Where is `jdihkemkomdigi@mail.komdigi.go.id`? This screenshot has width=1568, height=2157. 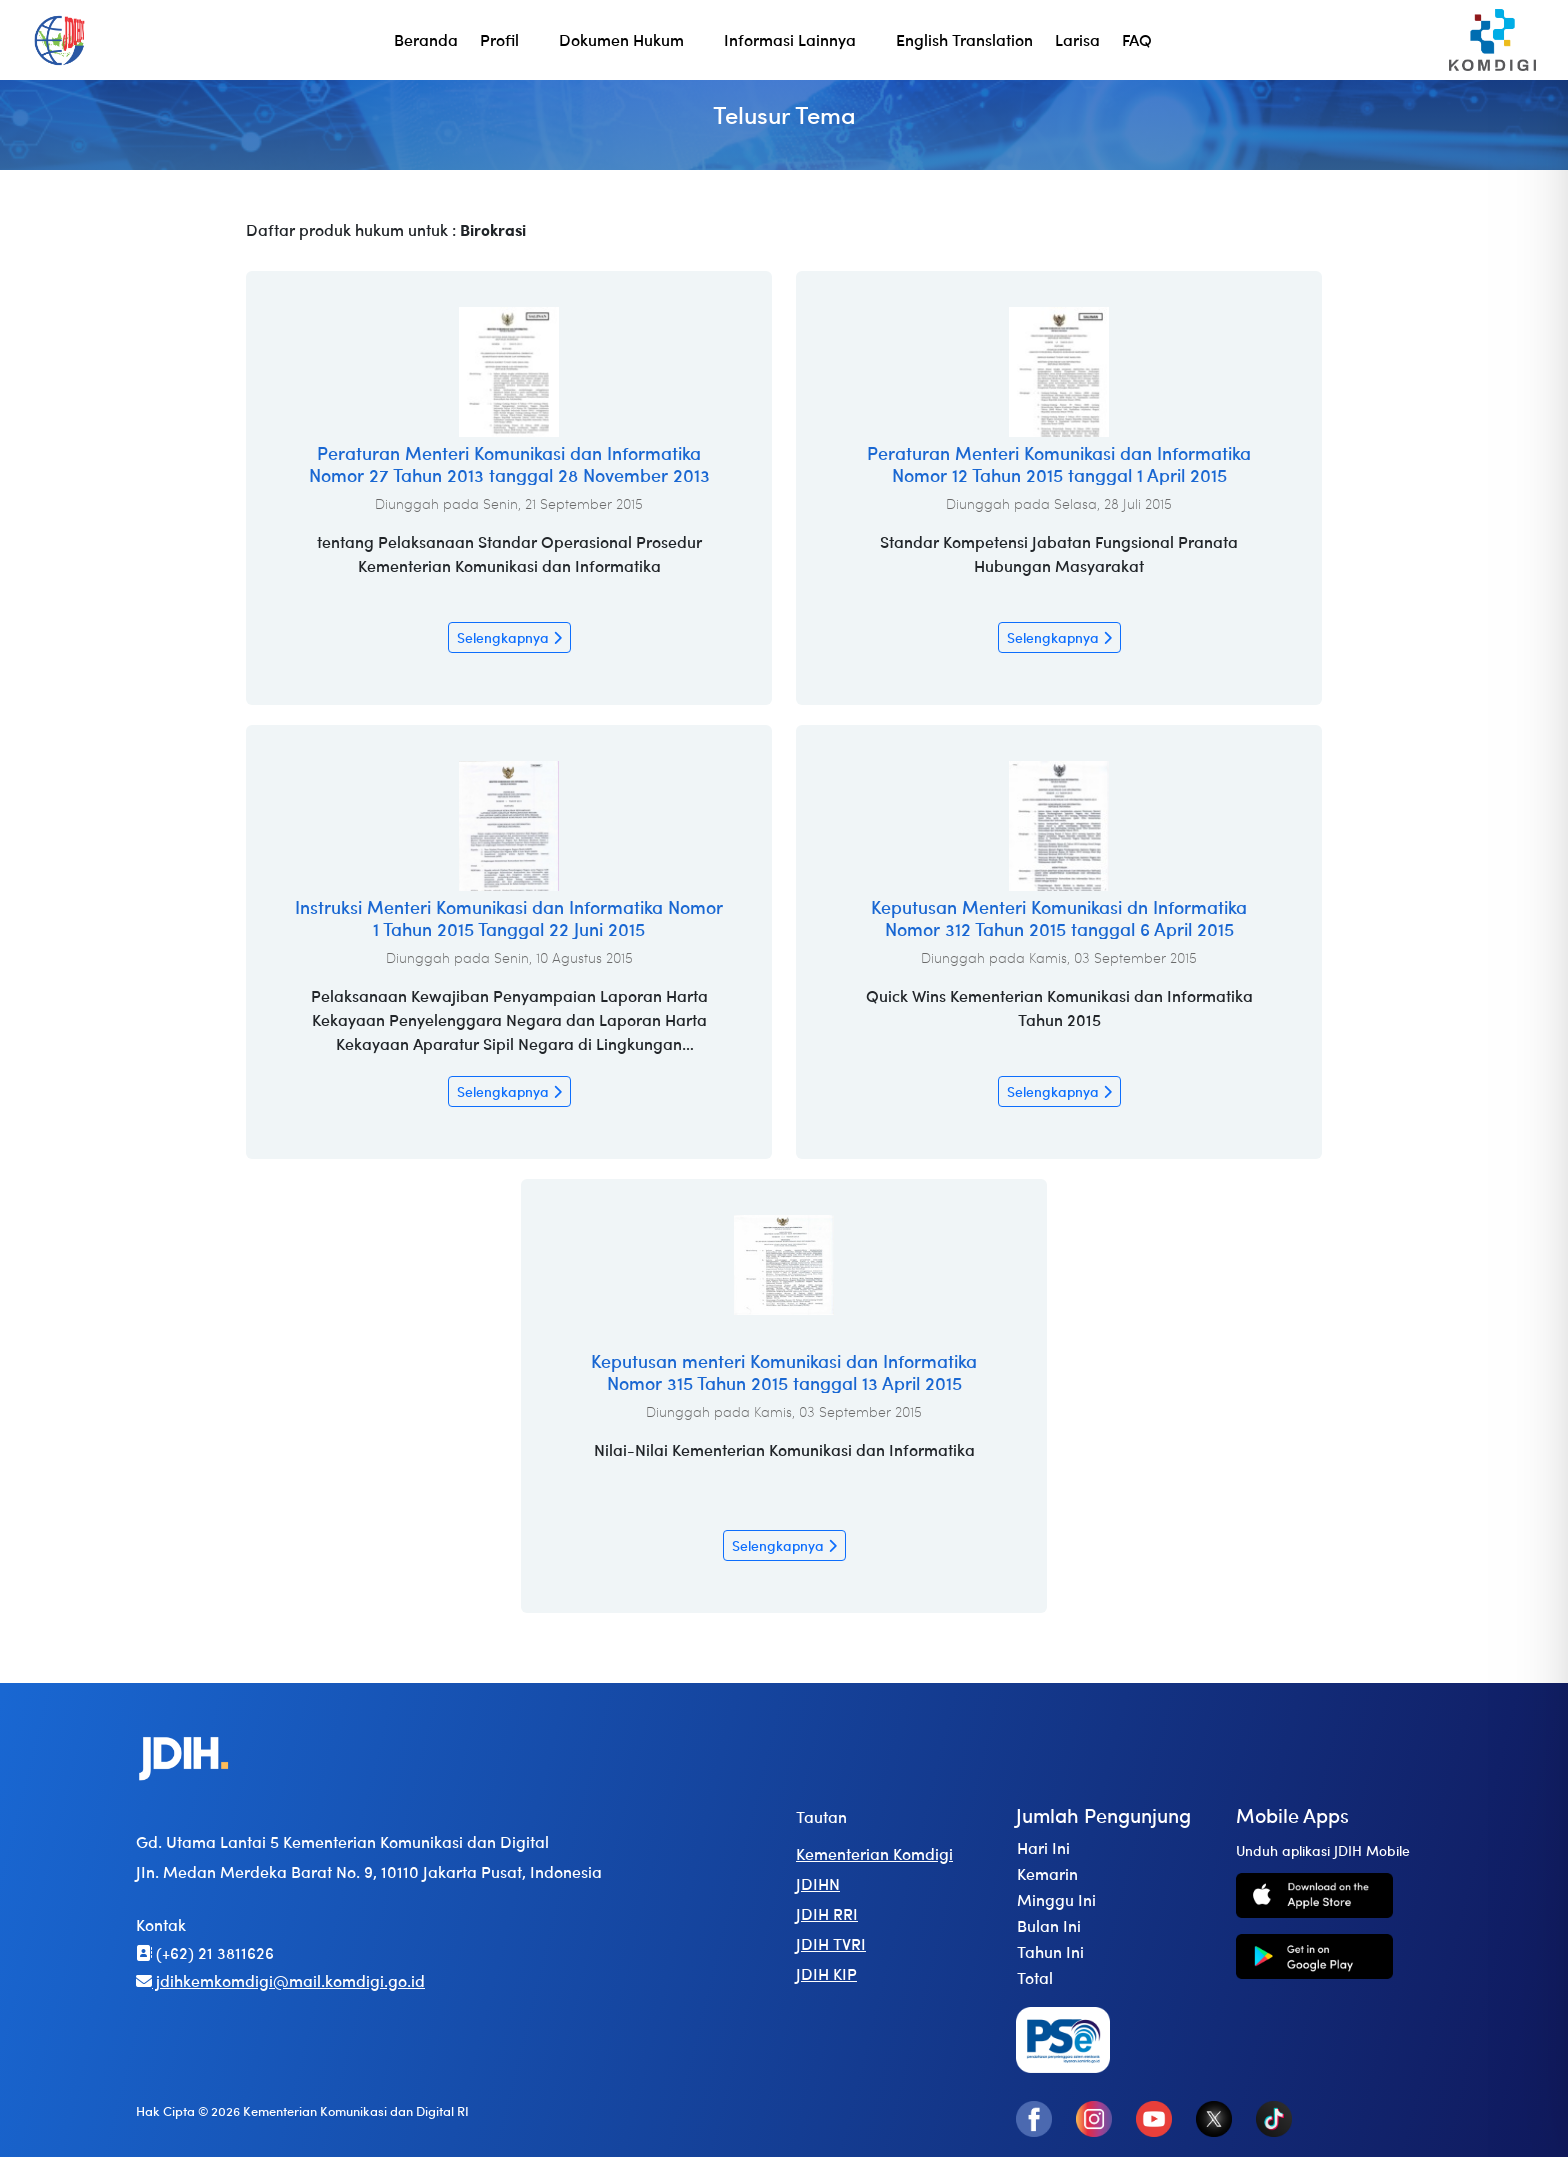
jdihkemkomdigi@mail.komdigi.go.id is located at coordinates (280, 1980).